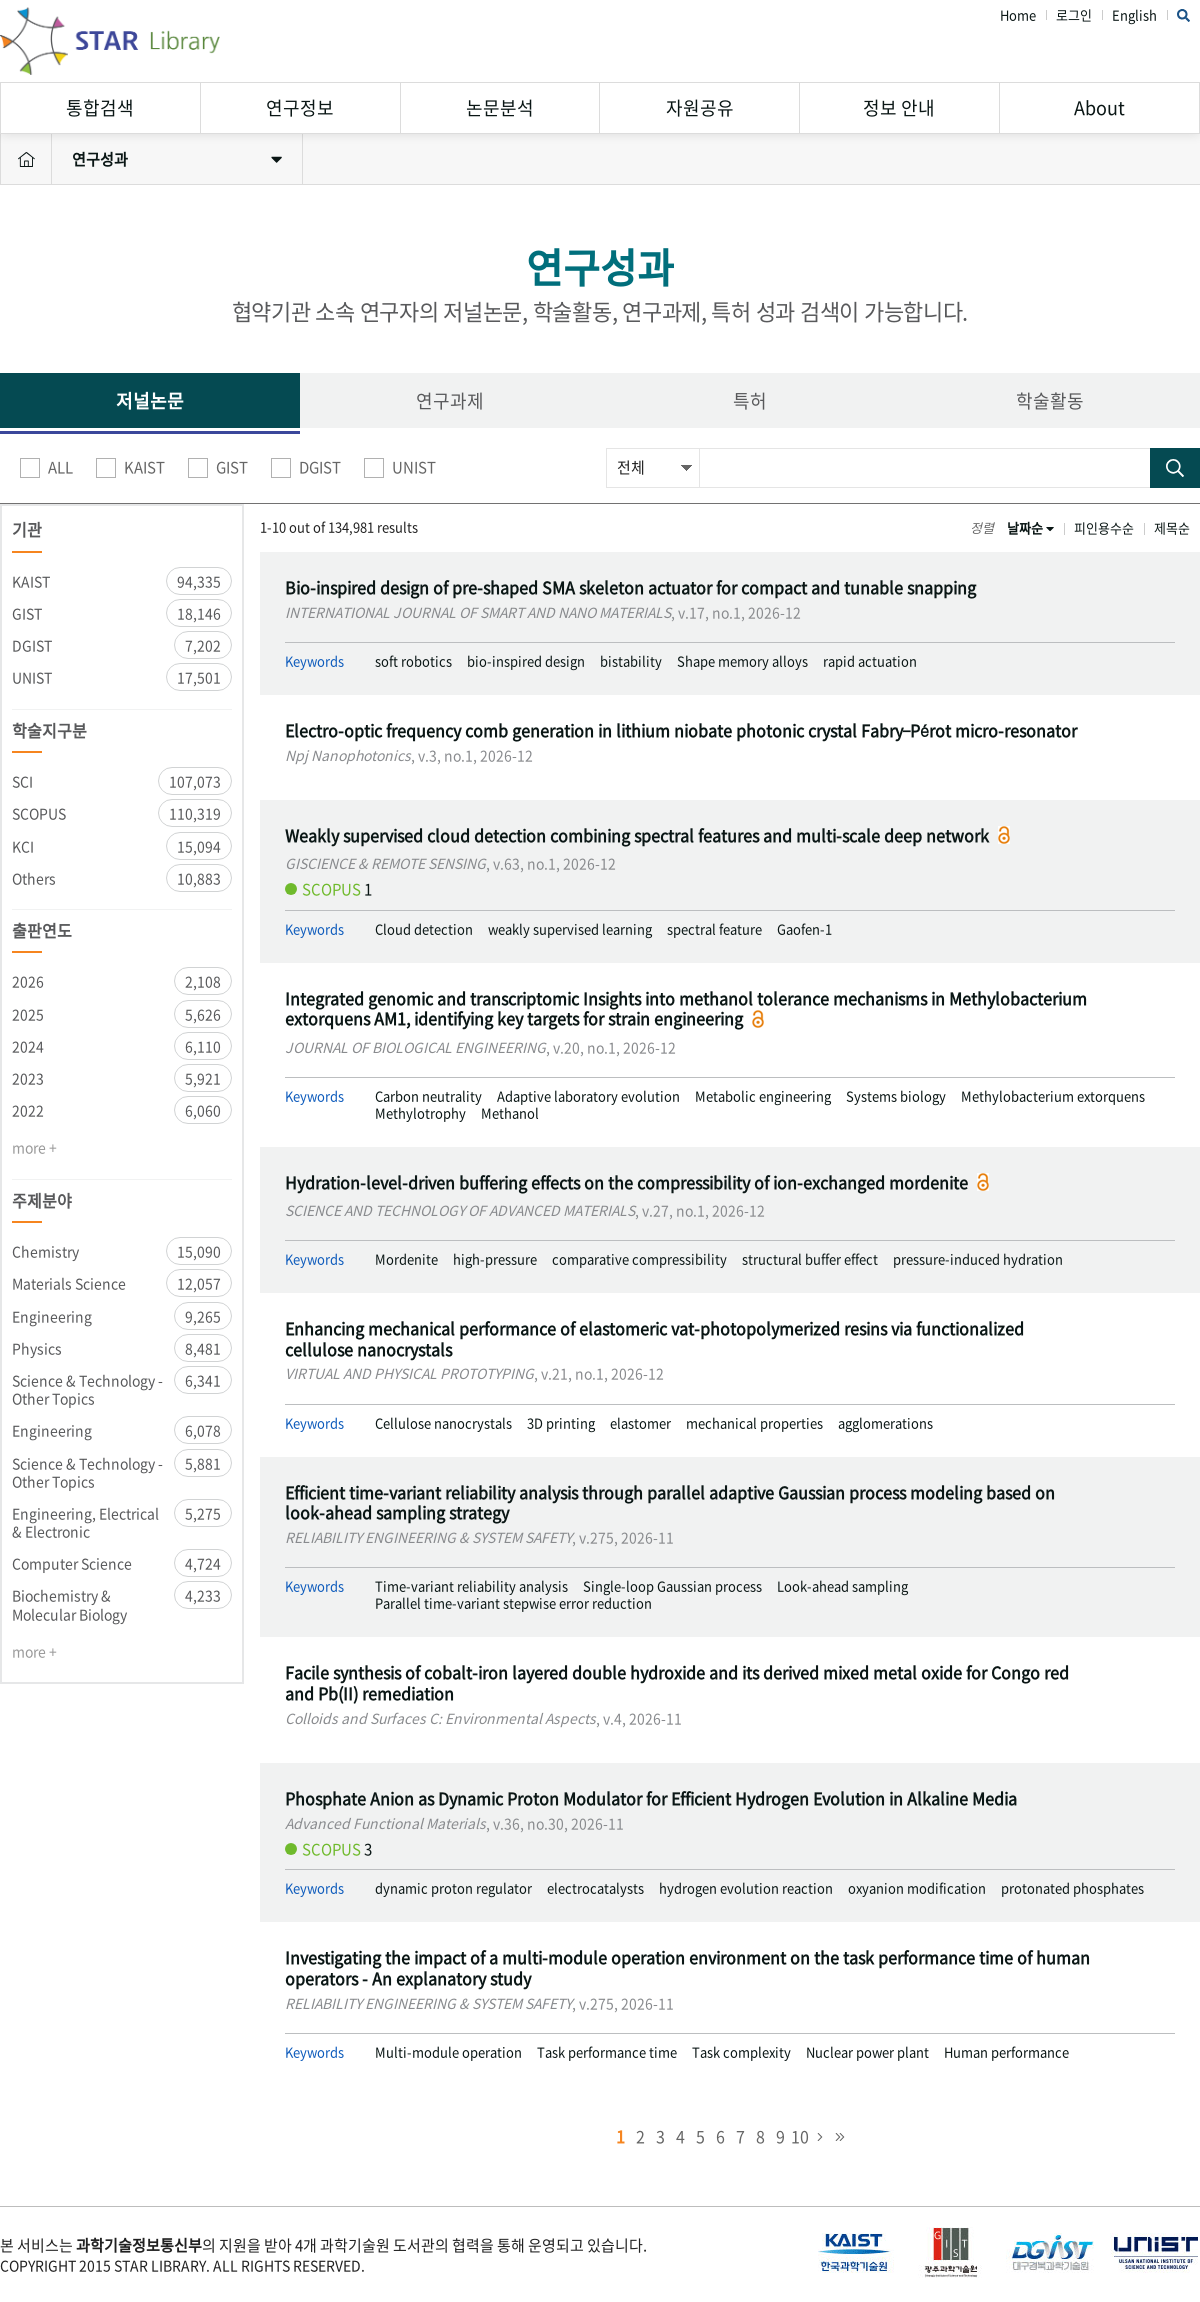  What do you see at coordinates (424, 929) in the screenshot?
I see `Cloud detection` at bounding box center [424, 929].